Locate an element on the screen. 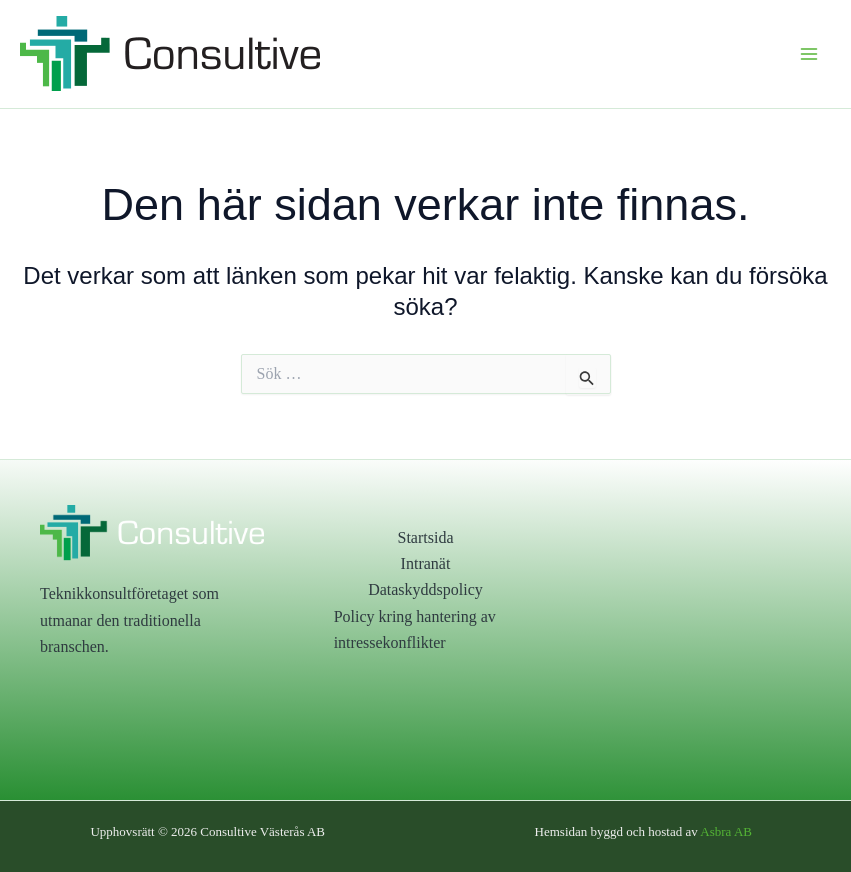 Image resolution: width=851 pixels, height=872 pixels. Policy kring hantering av intressekonflikter is located at coordinates (415, 629).